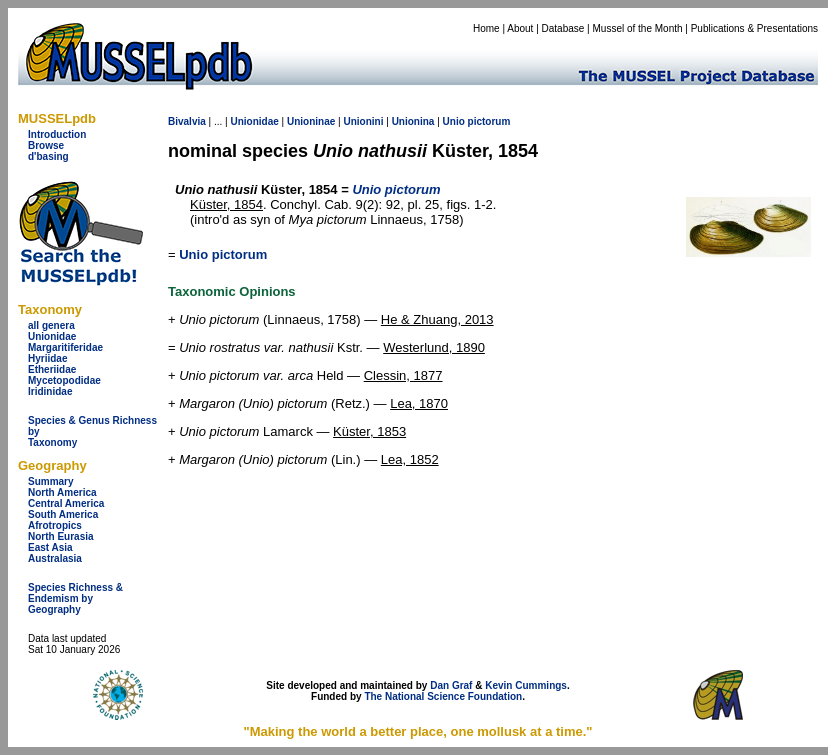  Describe the element at coordinates (46, 145) in the screenshot. I see `Browse` at that location.